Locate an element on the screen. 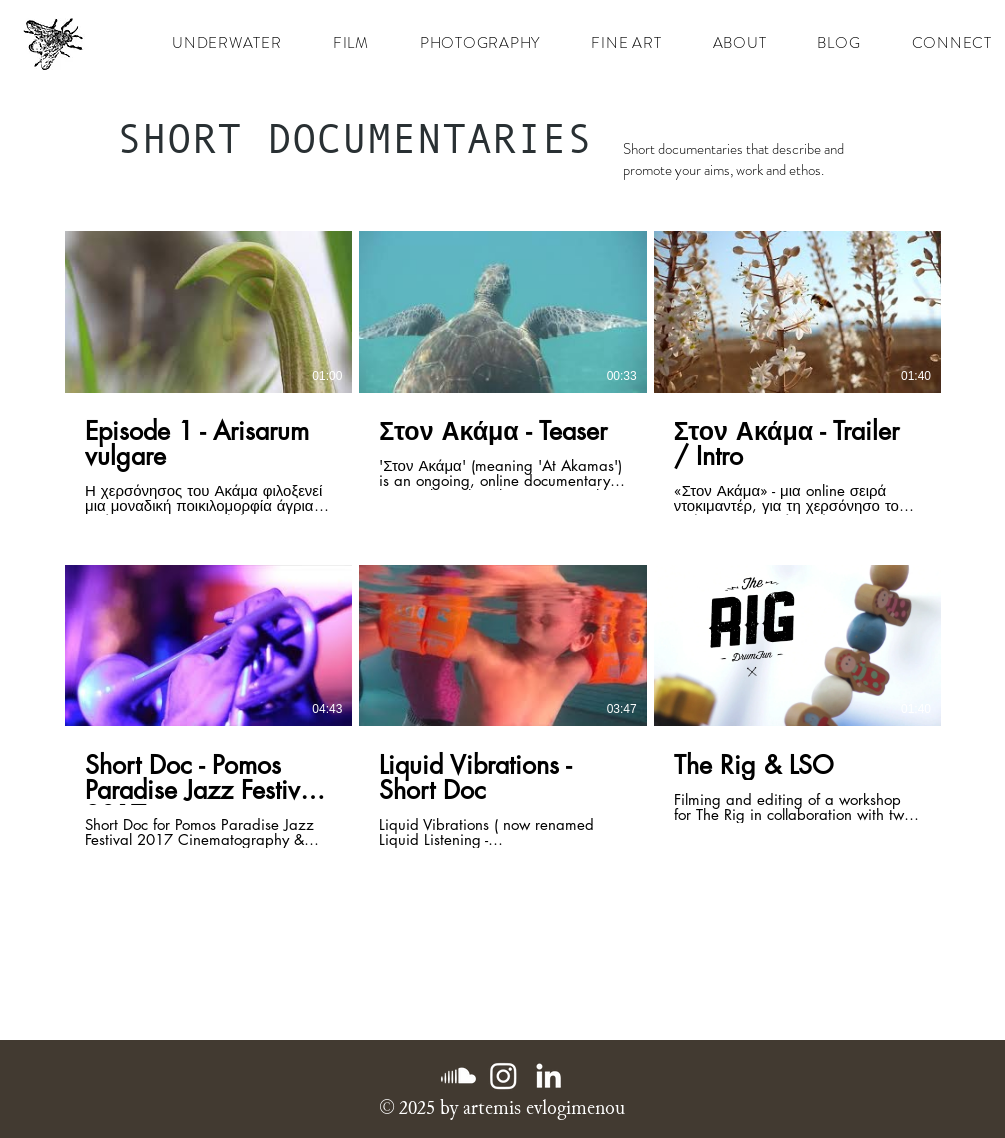  [LinkedIn] is located at coordinates (548, 1075).